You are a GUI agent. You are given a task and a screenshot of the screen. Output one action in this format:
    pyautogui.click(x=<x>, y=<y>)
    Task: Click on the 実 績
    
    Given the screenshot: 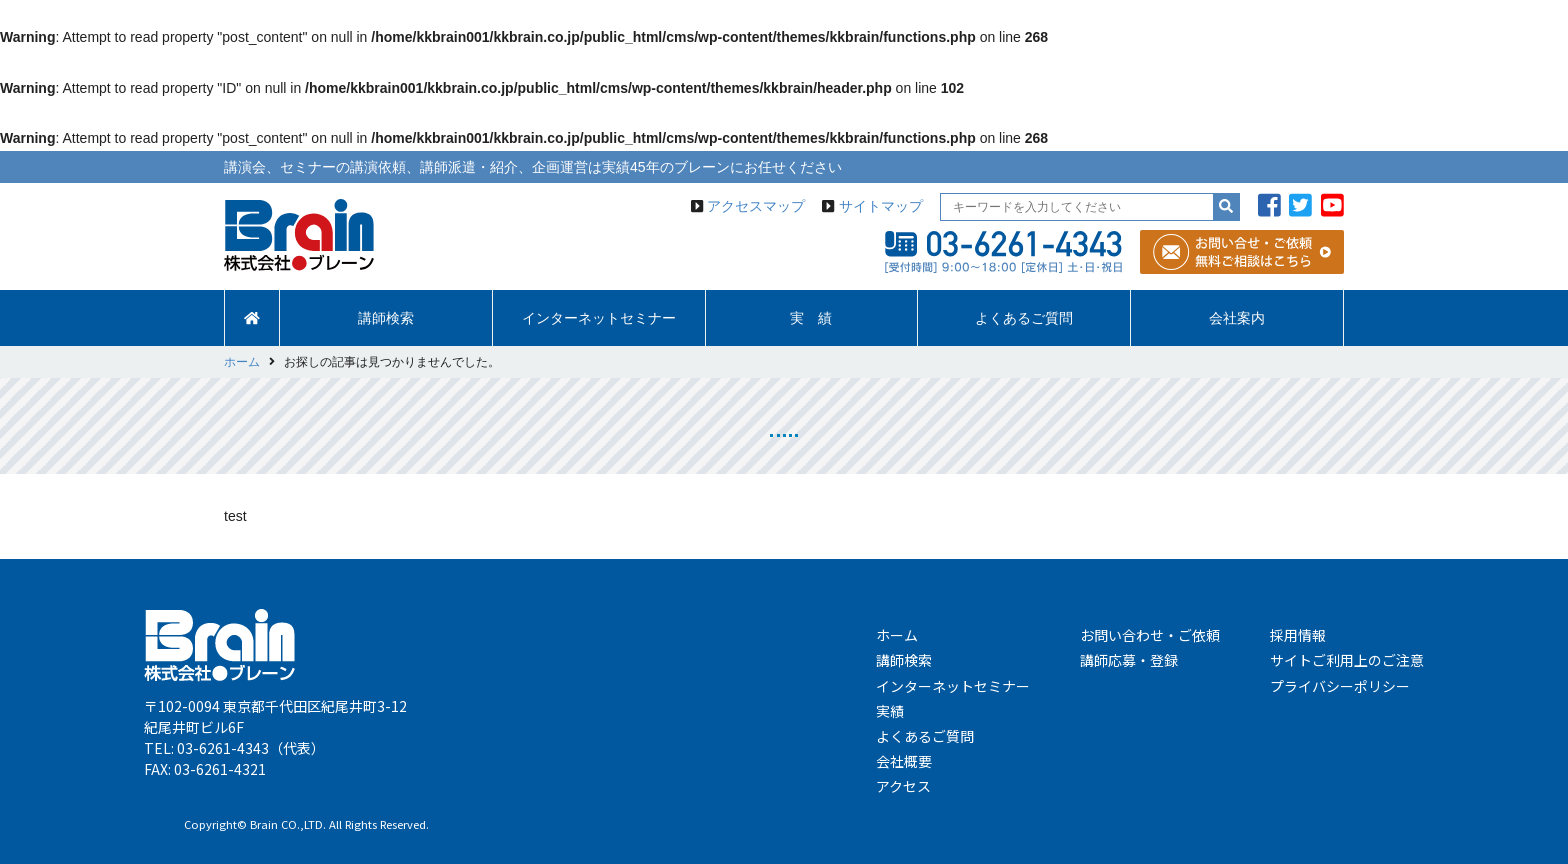 What is the action you would take?
    pyautogui.click(x=811, y=318)
    